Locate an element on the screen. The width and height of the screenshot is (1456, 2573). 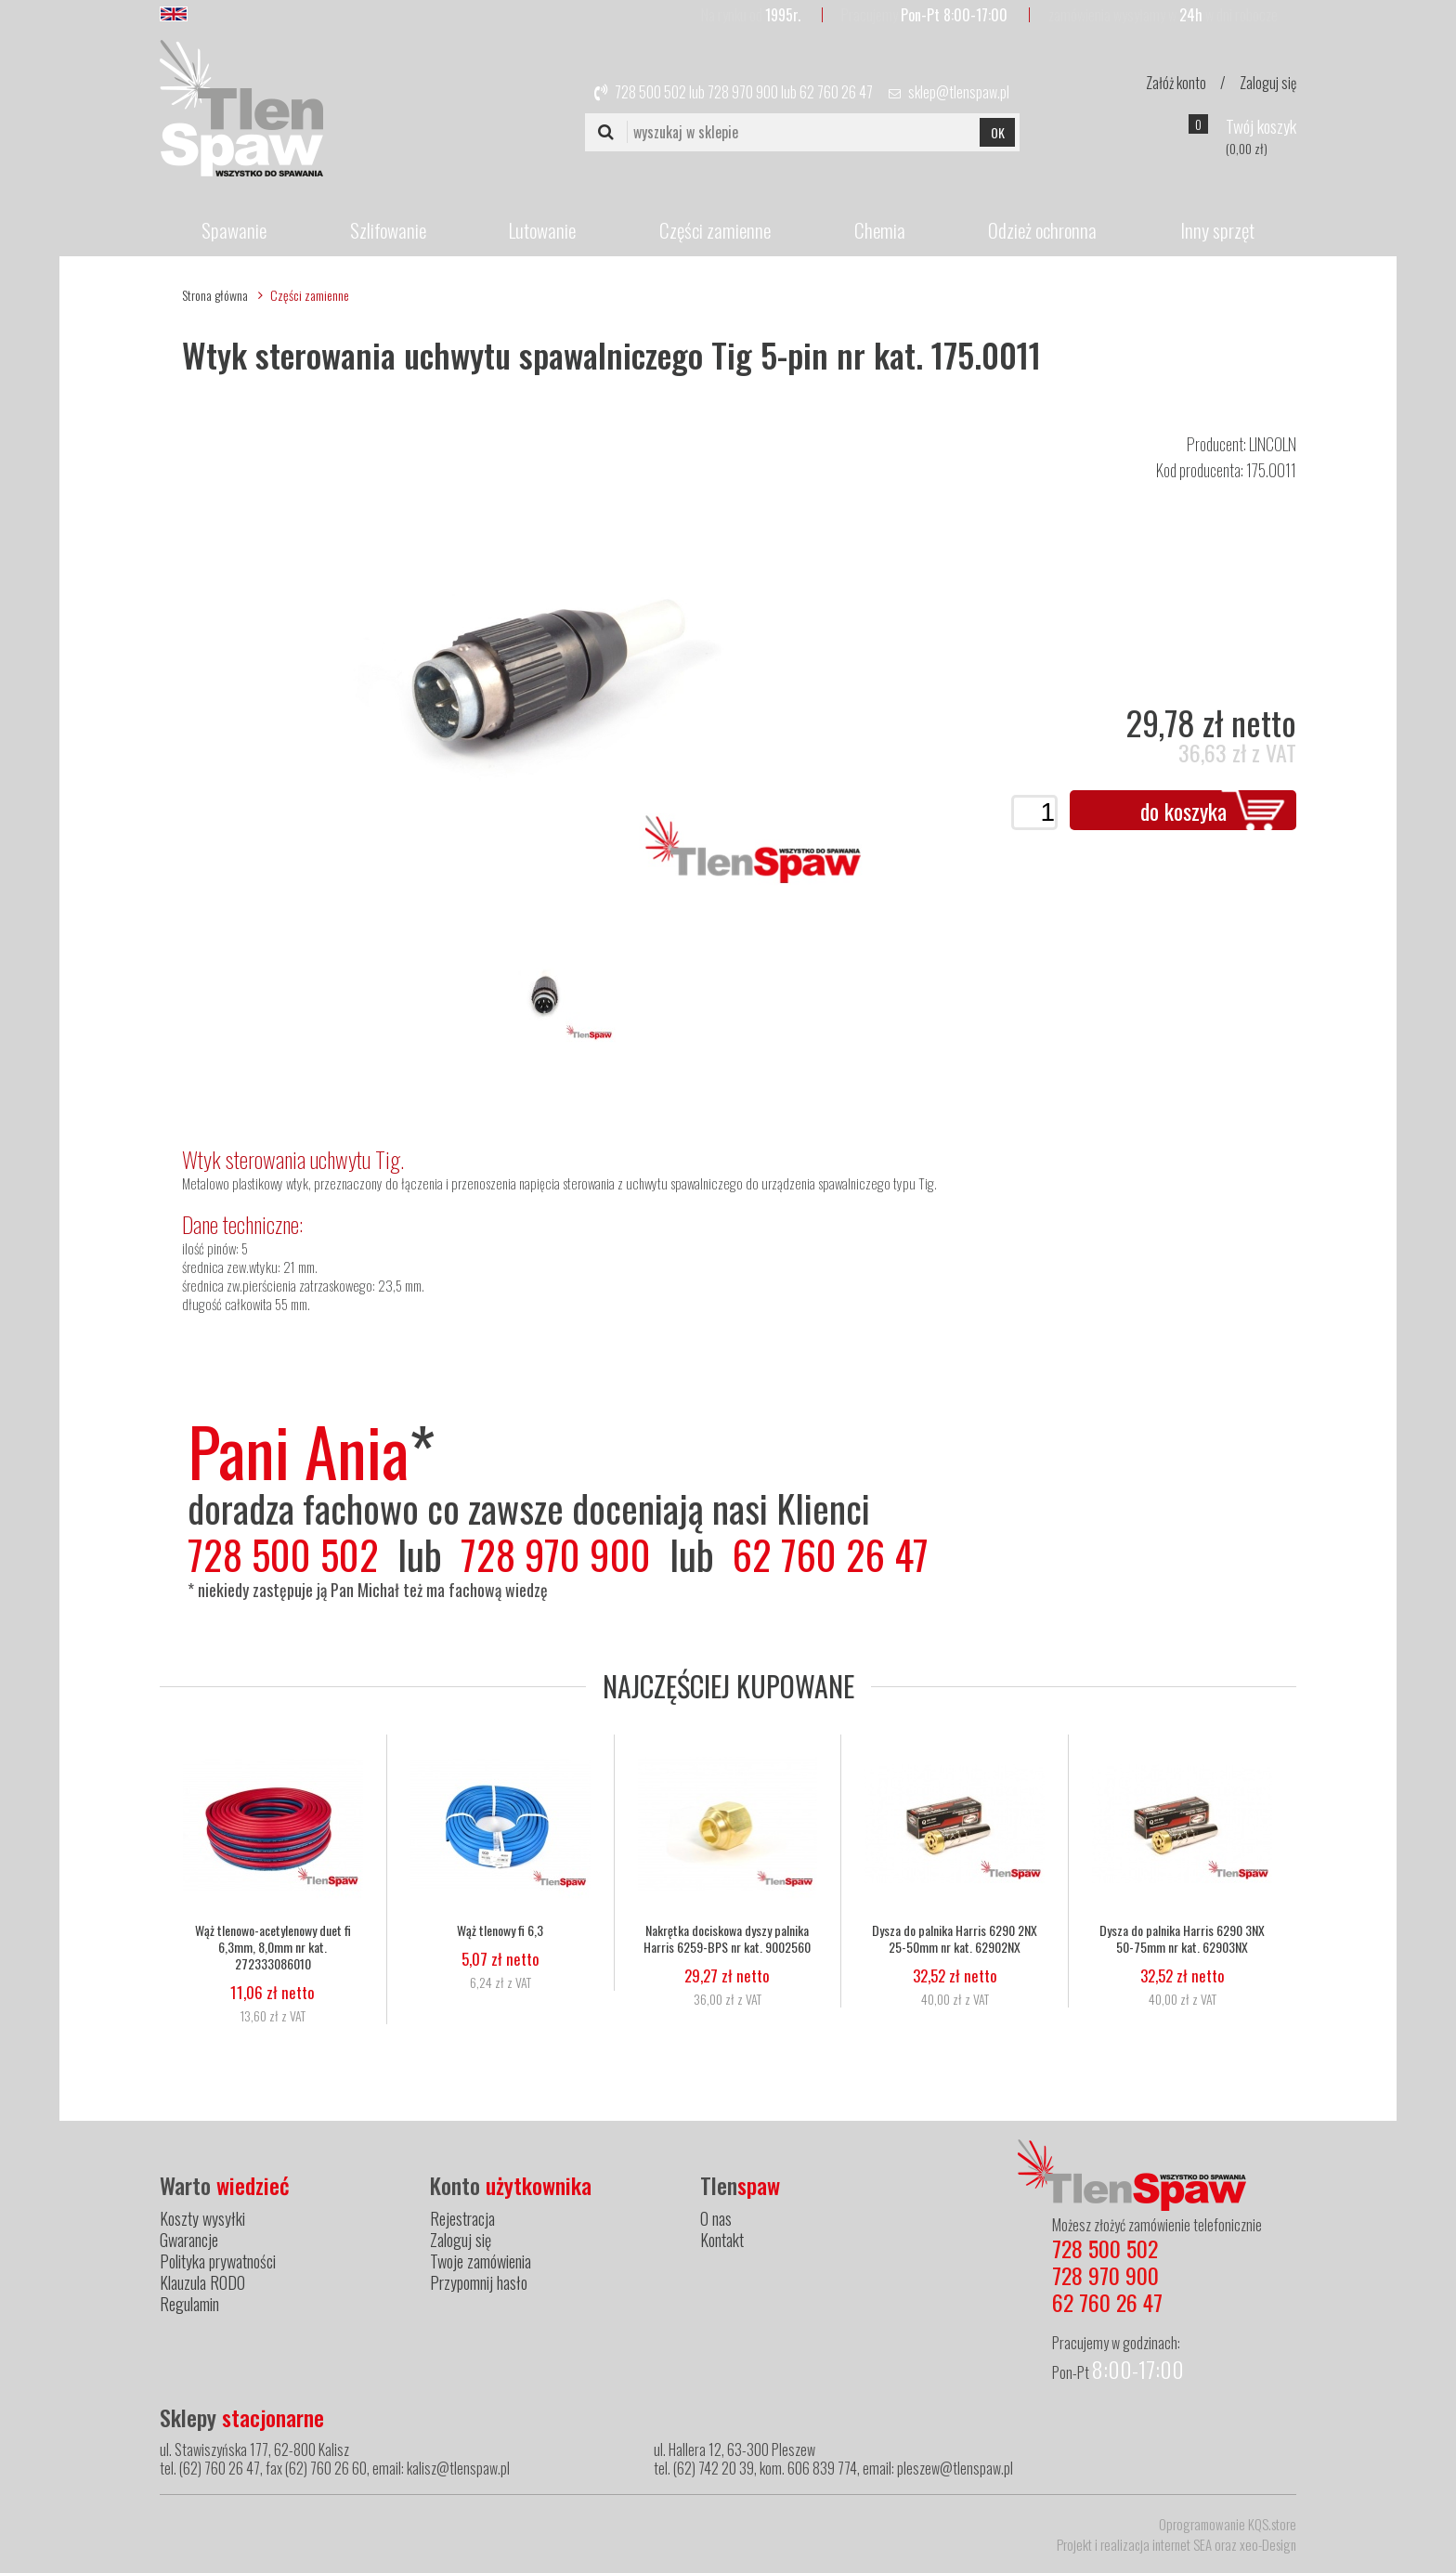
Spawanie is located at coordinates (234, 229).